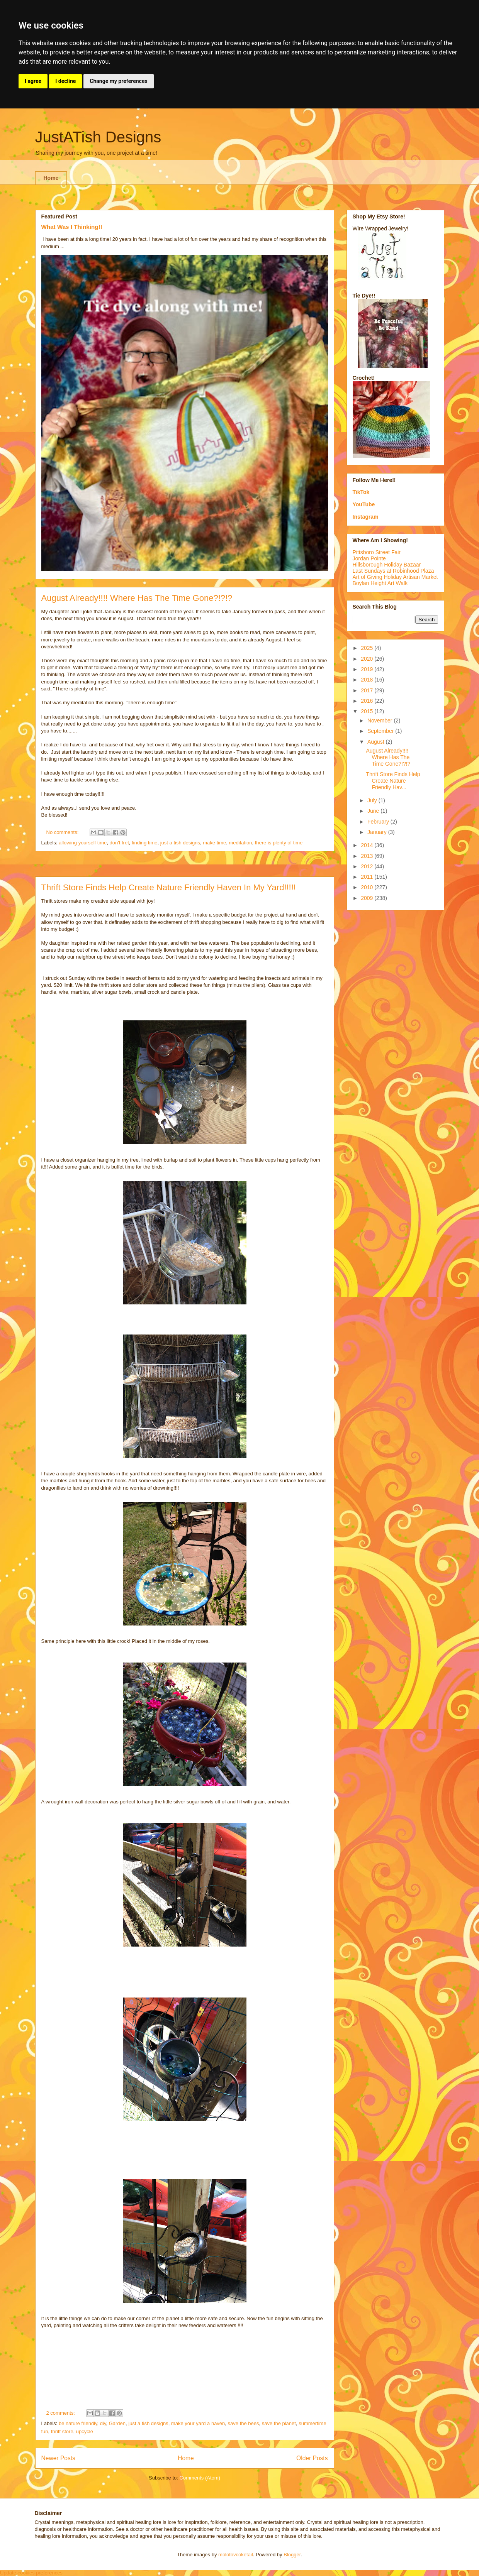 Image resolution: width=479 pixels, height=2576 pixels. Describe the element at coordinates (51, 178) in the screenshot. I see `Home` at that location.